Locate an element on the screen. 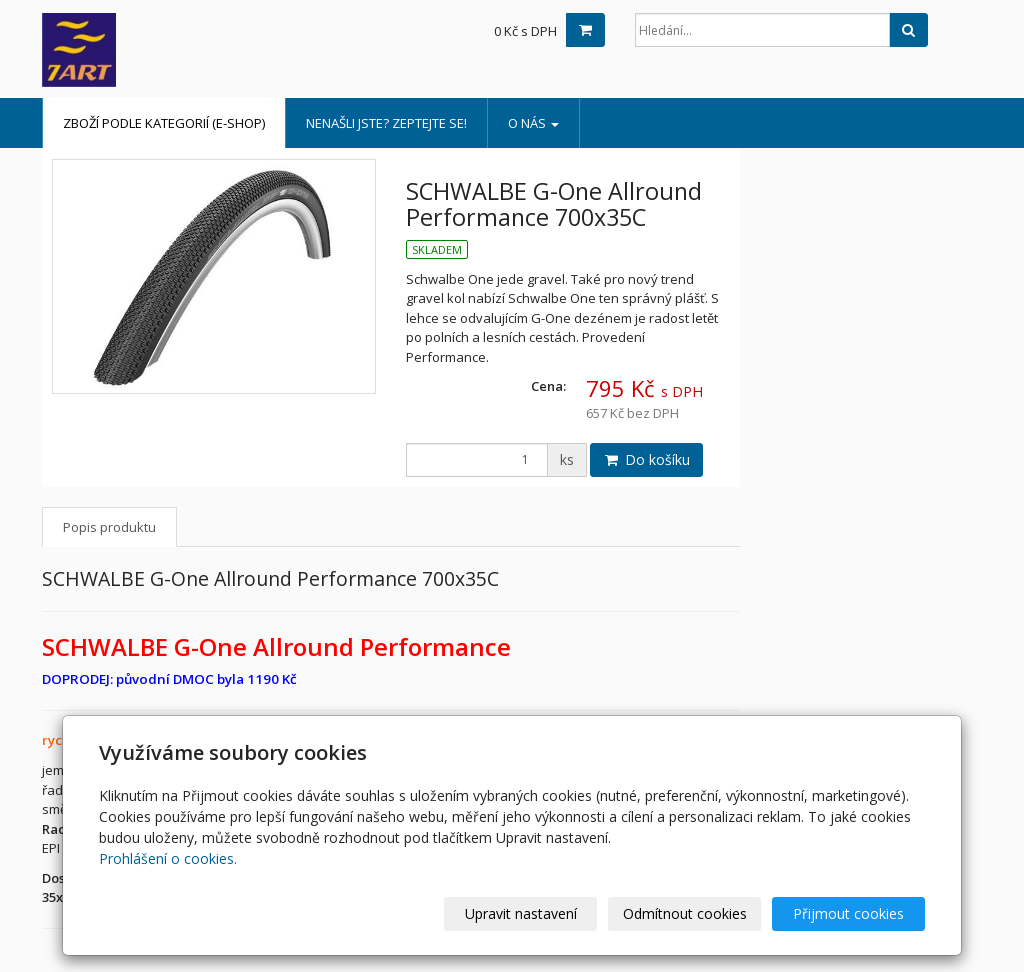 This screenshot has height=972, width=1024. Do košíku is located at coordinates (646, 459).